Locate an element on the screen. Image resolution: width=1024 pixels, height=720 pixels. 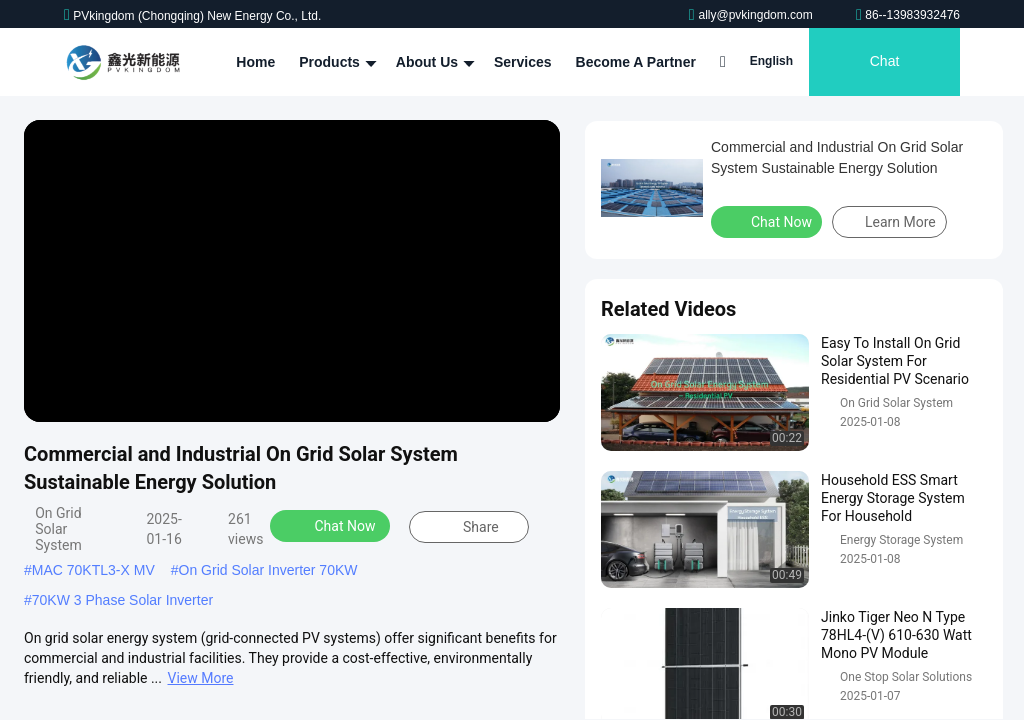
86--13983932476 is located at coordinates (908, 15).